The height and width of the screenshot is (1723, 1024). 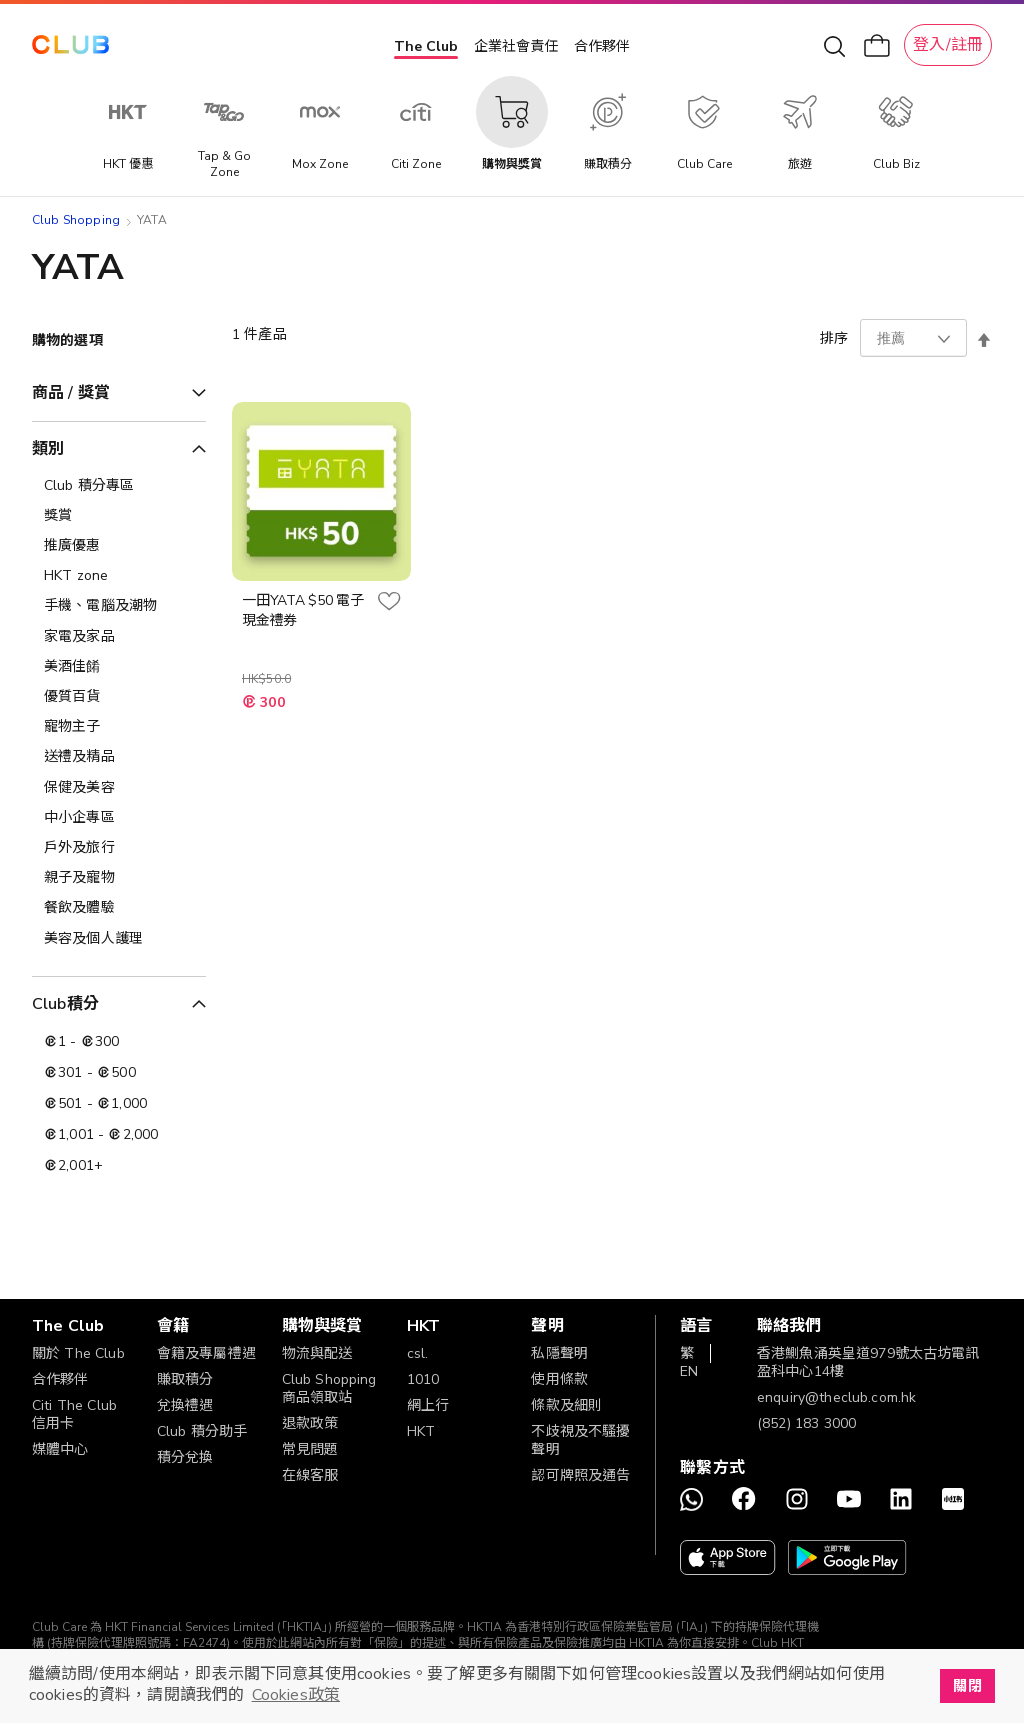 What do you see at coordinates (119, 546) in the screenshot?
I see `[推廣優惠]` at bounding box center [119, 546].